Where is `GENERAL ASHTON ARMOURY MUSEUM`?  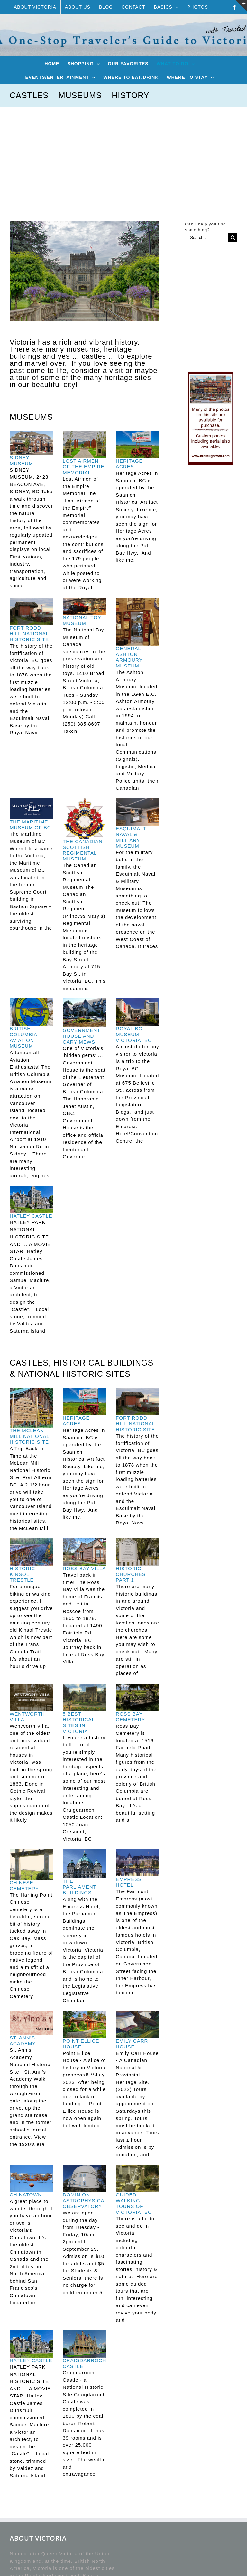 GENERAL ASHTON ARMOURY MUSEUM is located at coordinates (129, 657).